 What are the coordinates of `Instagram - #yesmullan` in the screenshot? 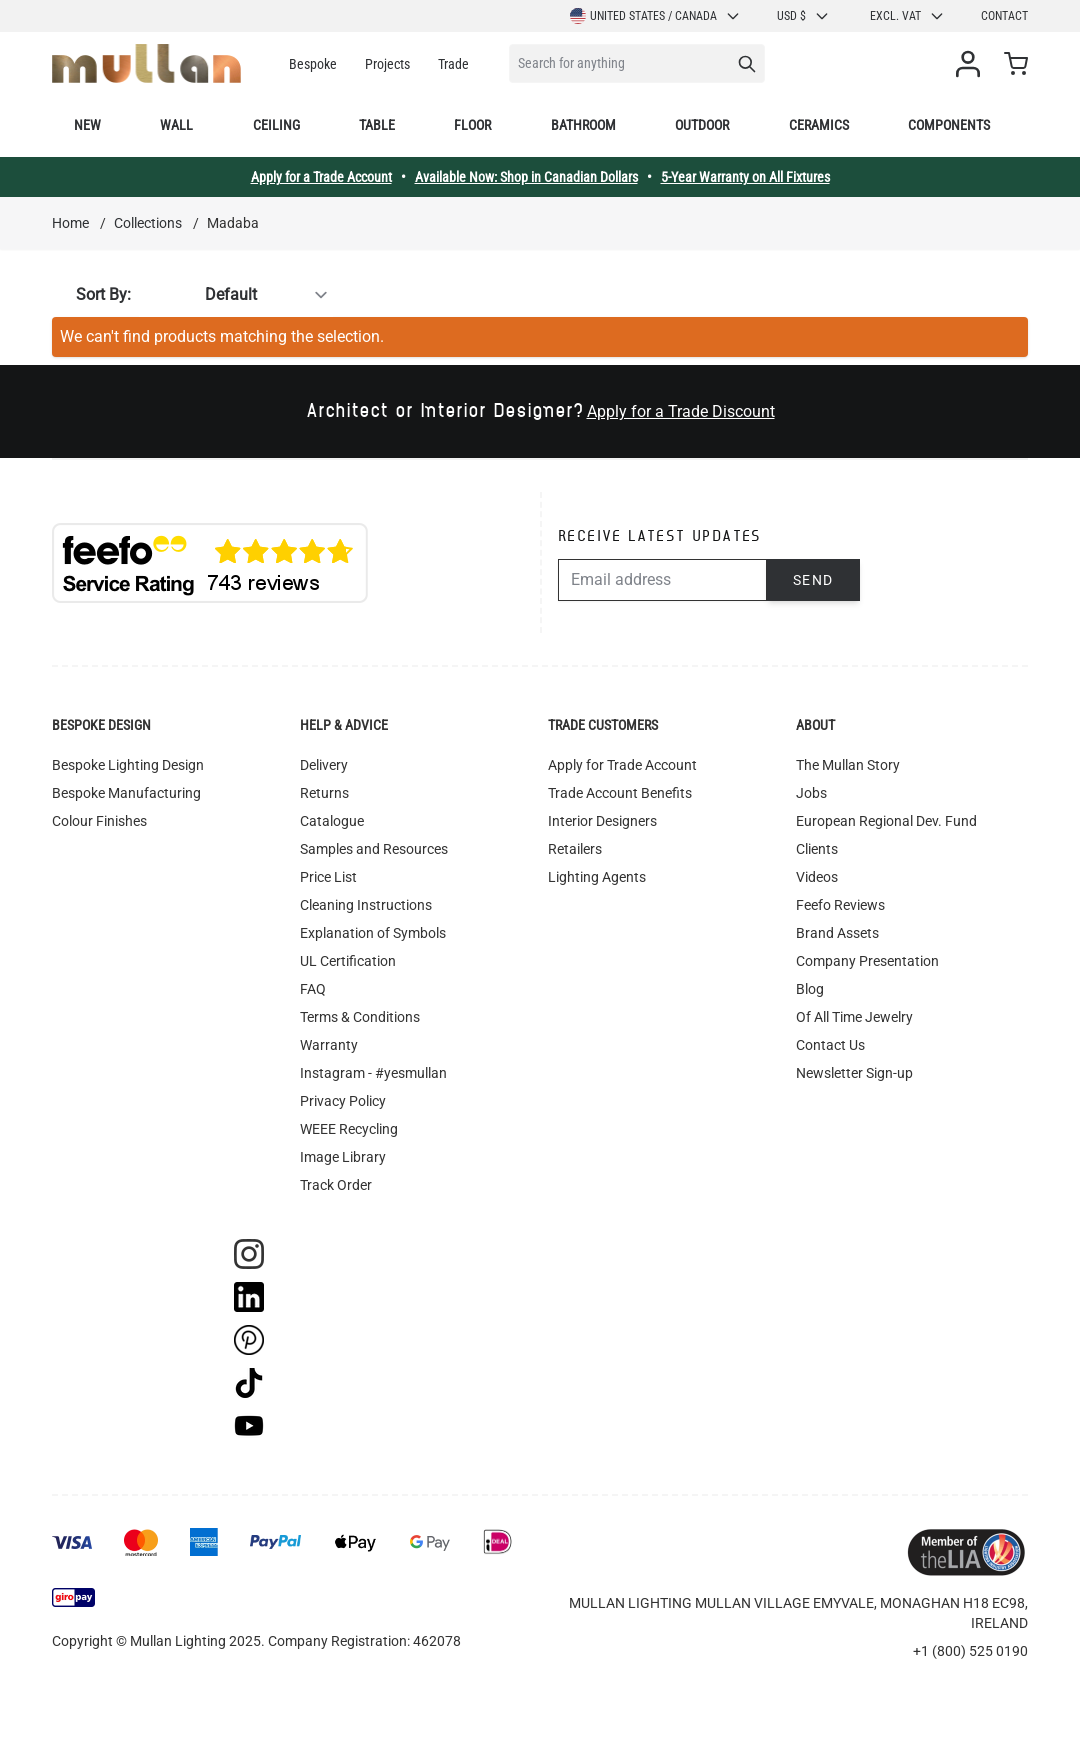 It's located at (373, 1073).